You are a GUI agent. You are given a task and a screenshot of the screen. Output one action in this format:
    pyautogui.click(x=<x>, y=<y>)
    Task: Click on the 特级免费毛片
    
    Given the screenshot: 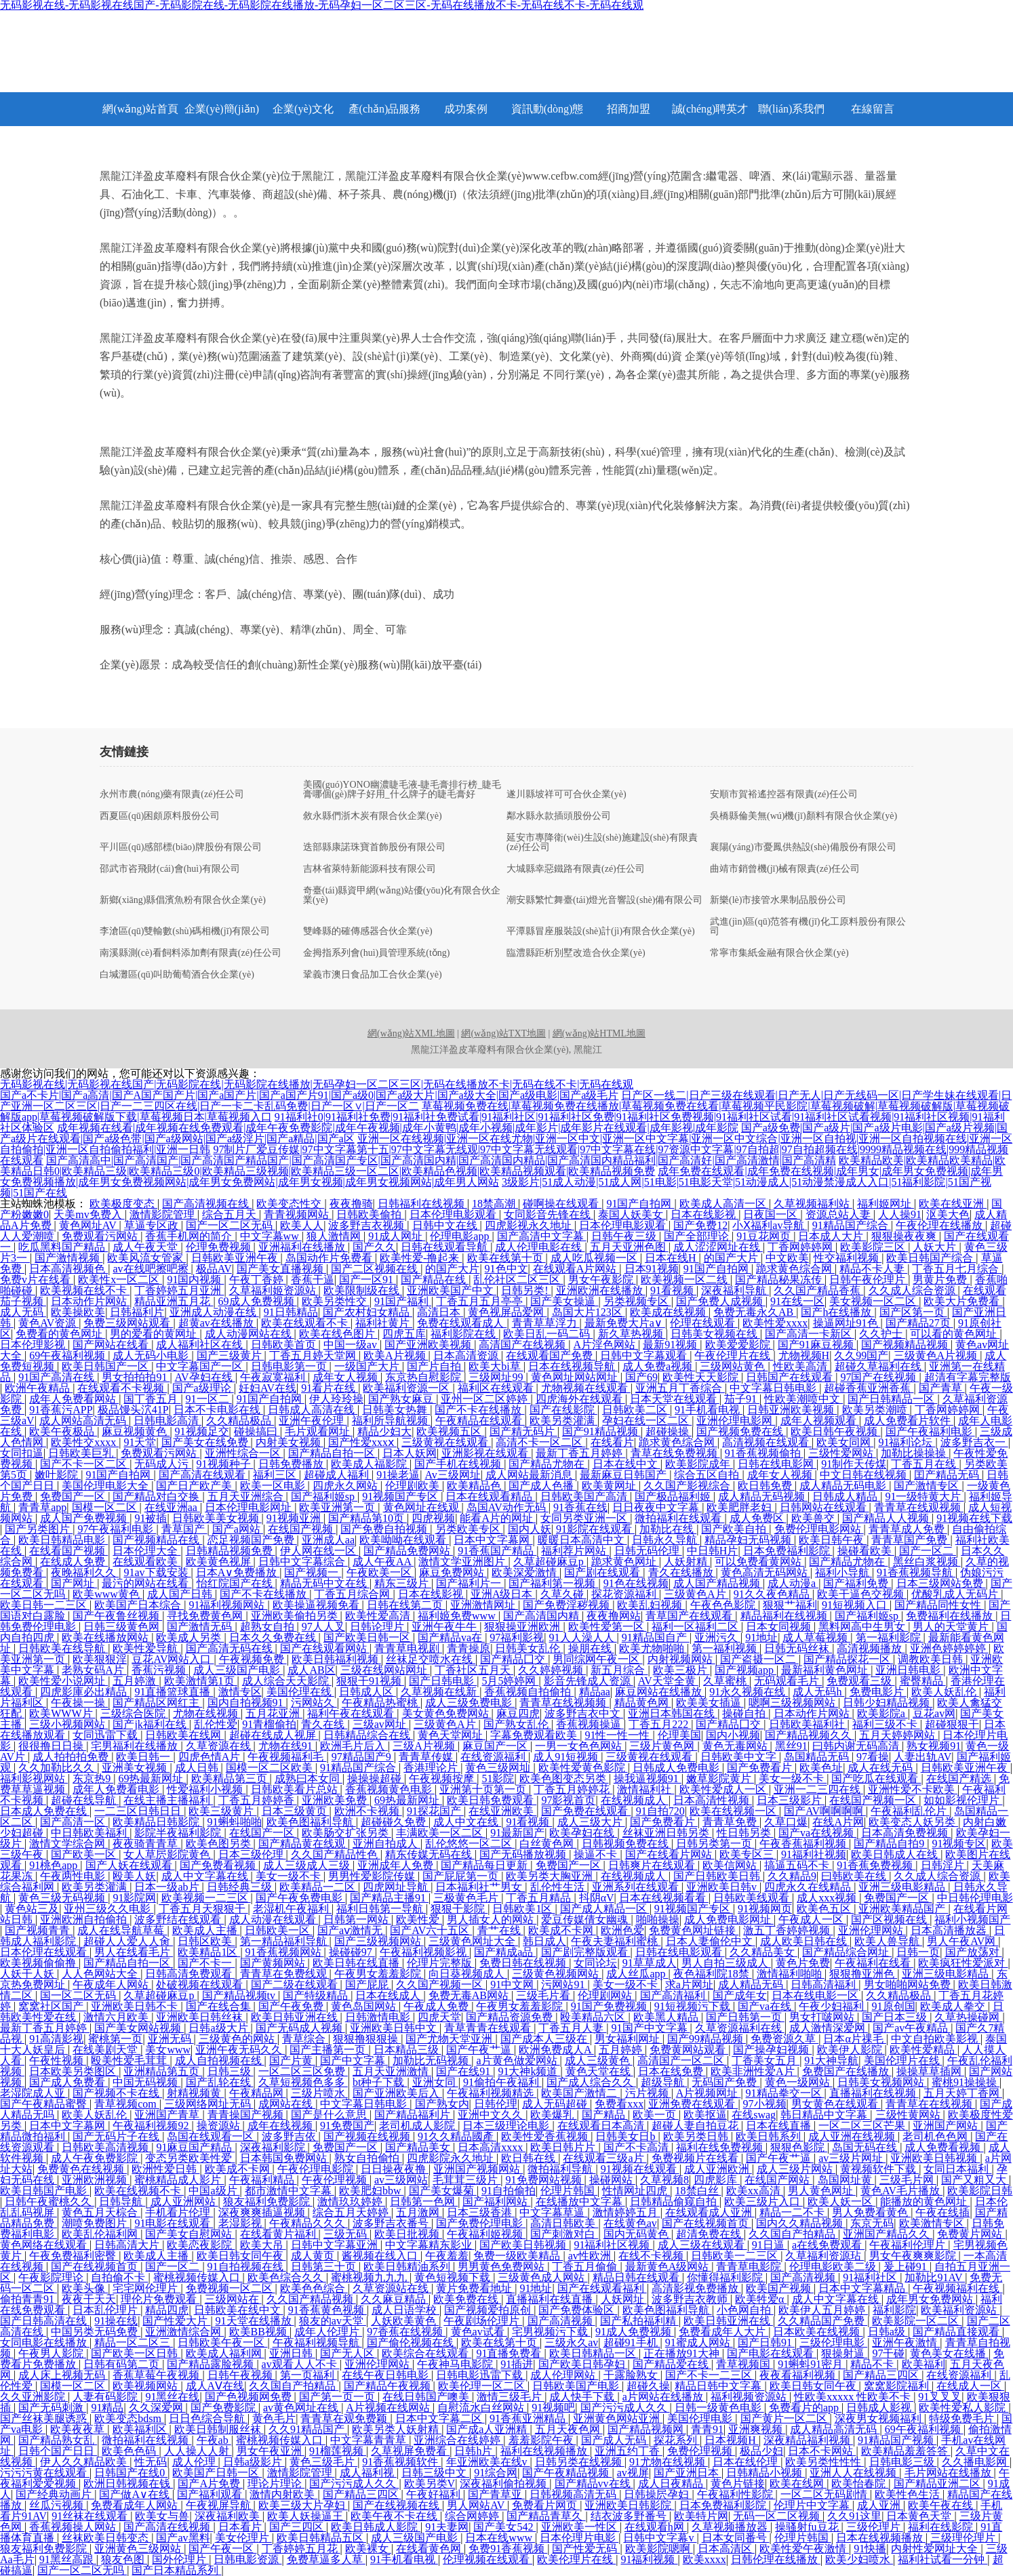 What is the action you would take?
    pyautogui.click(x=963, y=2418)
    